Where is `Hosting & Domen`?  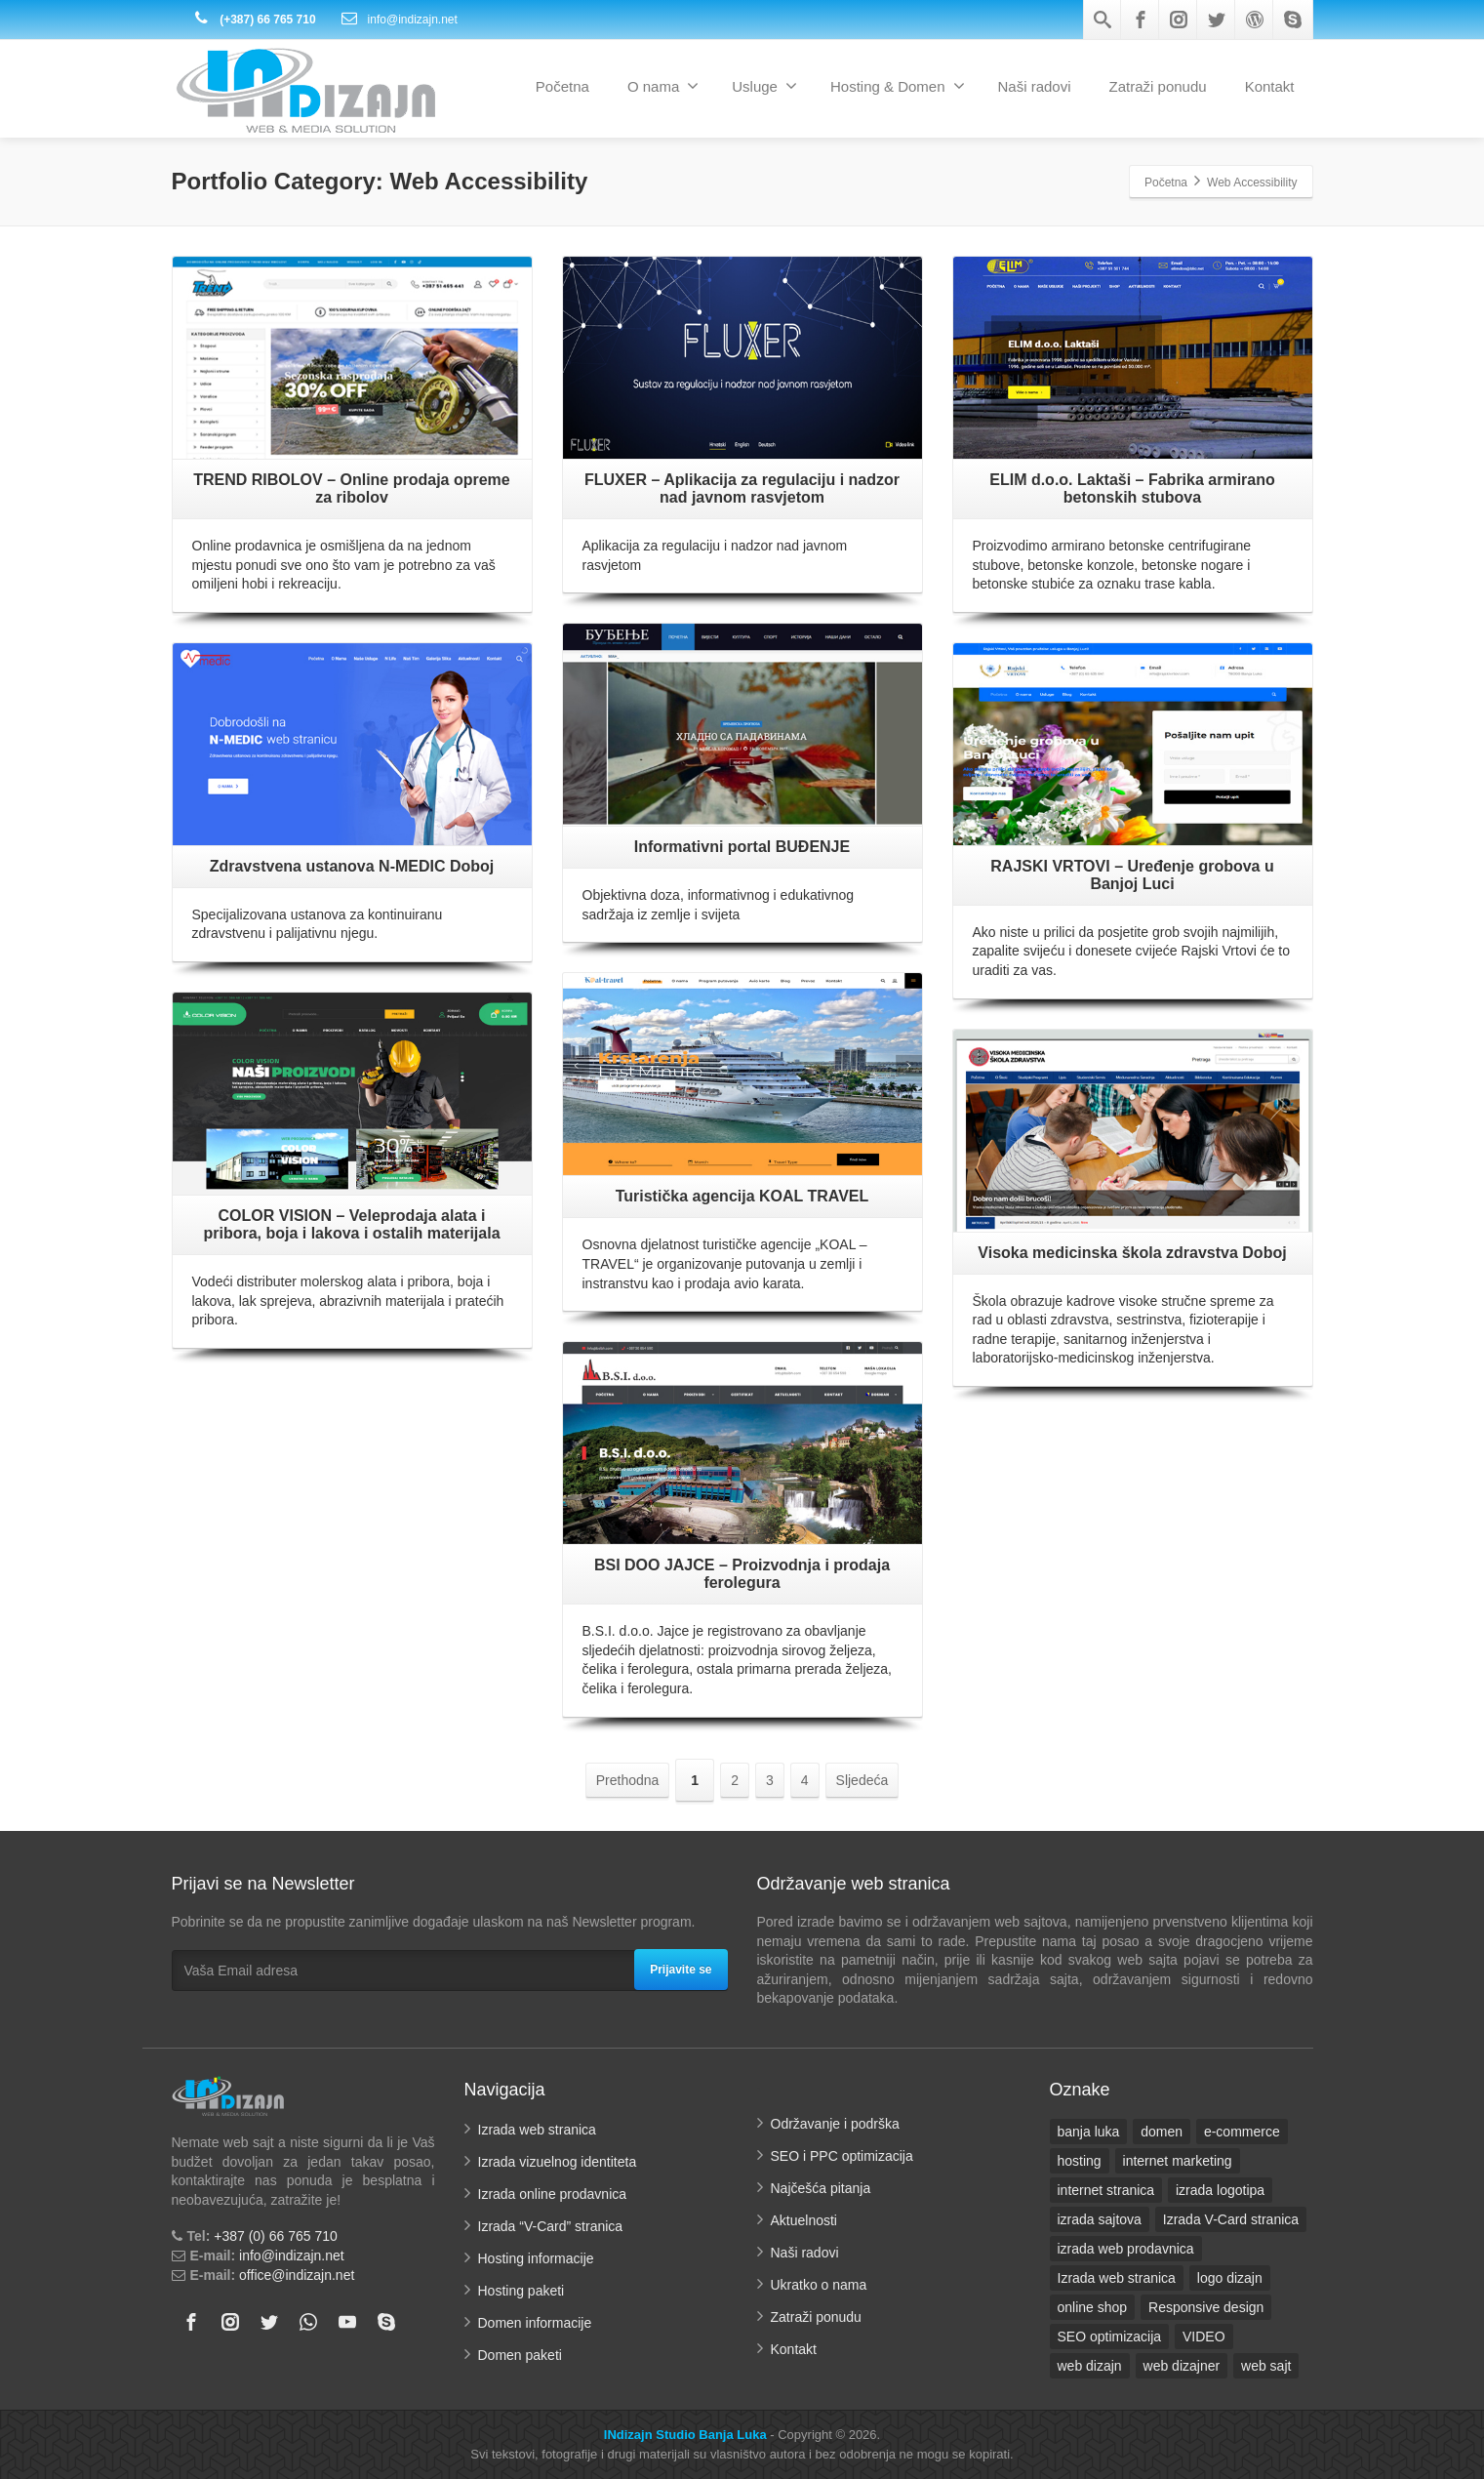
Hosting & Domen is located at coordinates (897, 86).